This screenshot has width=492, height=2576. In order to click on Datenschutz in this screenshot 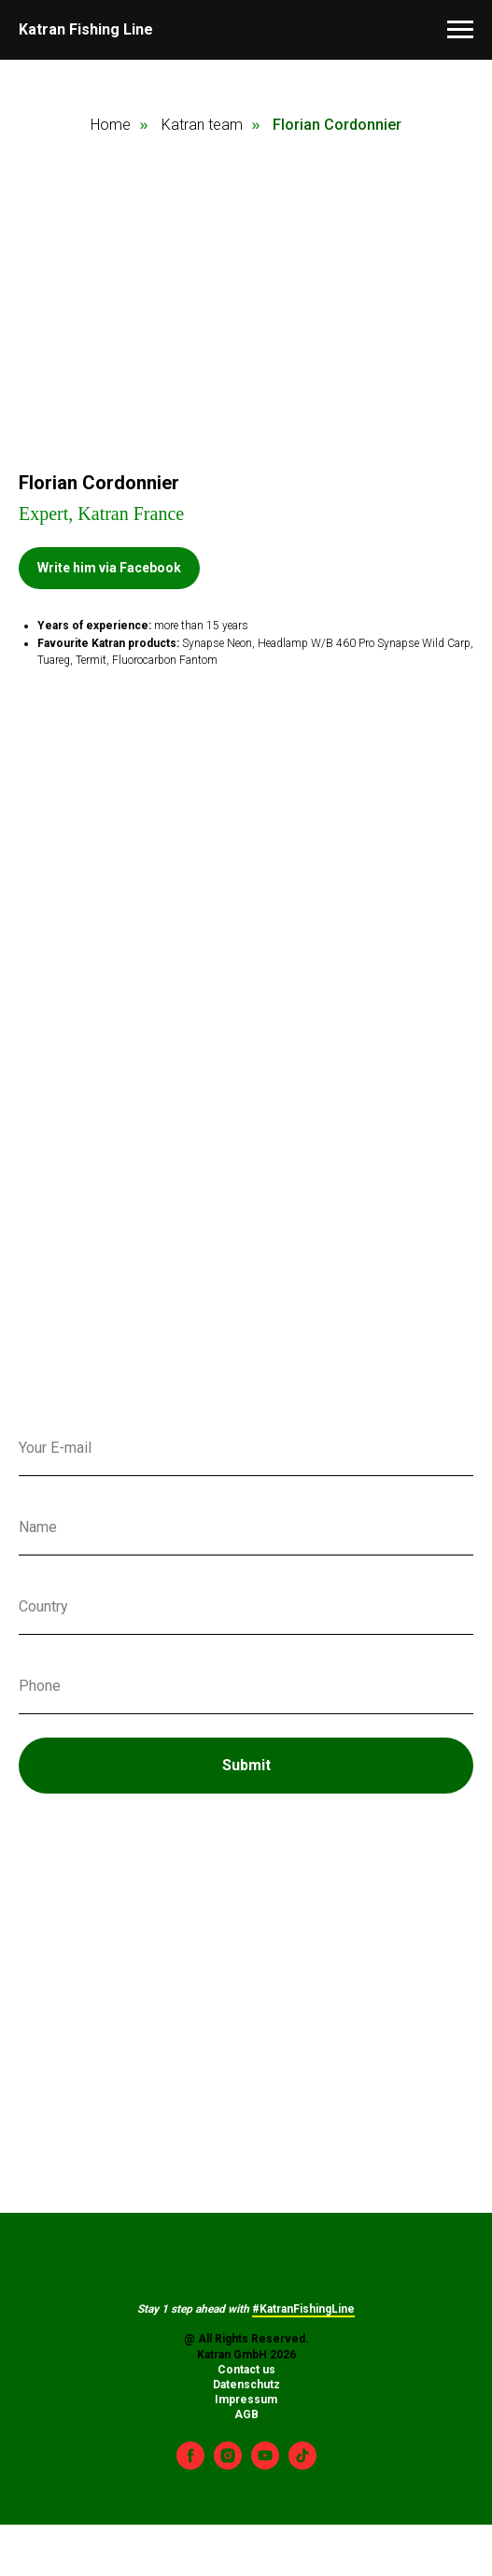, I will do `click(246, 2384)`.